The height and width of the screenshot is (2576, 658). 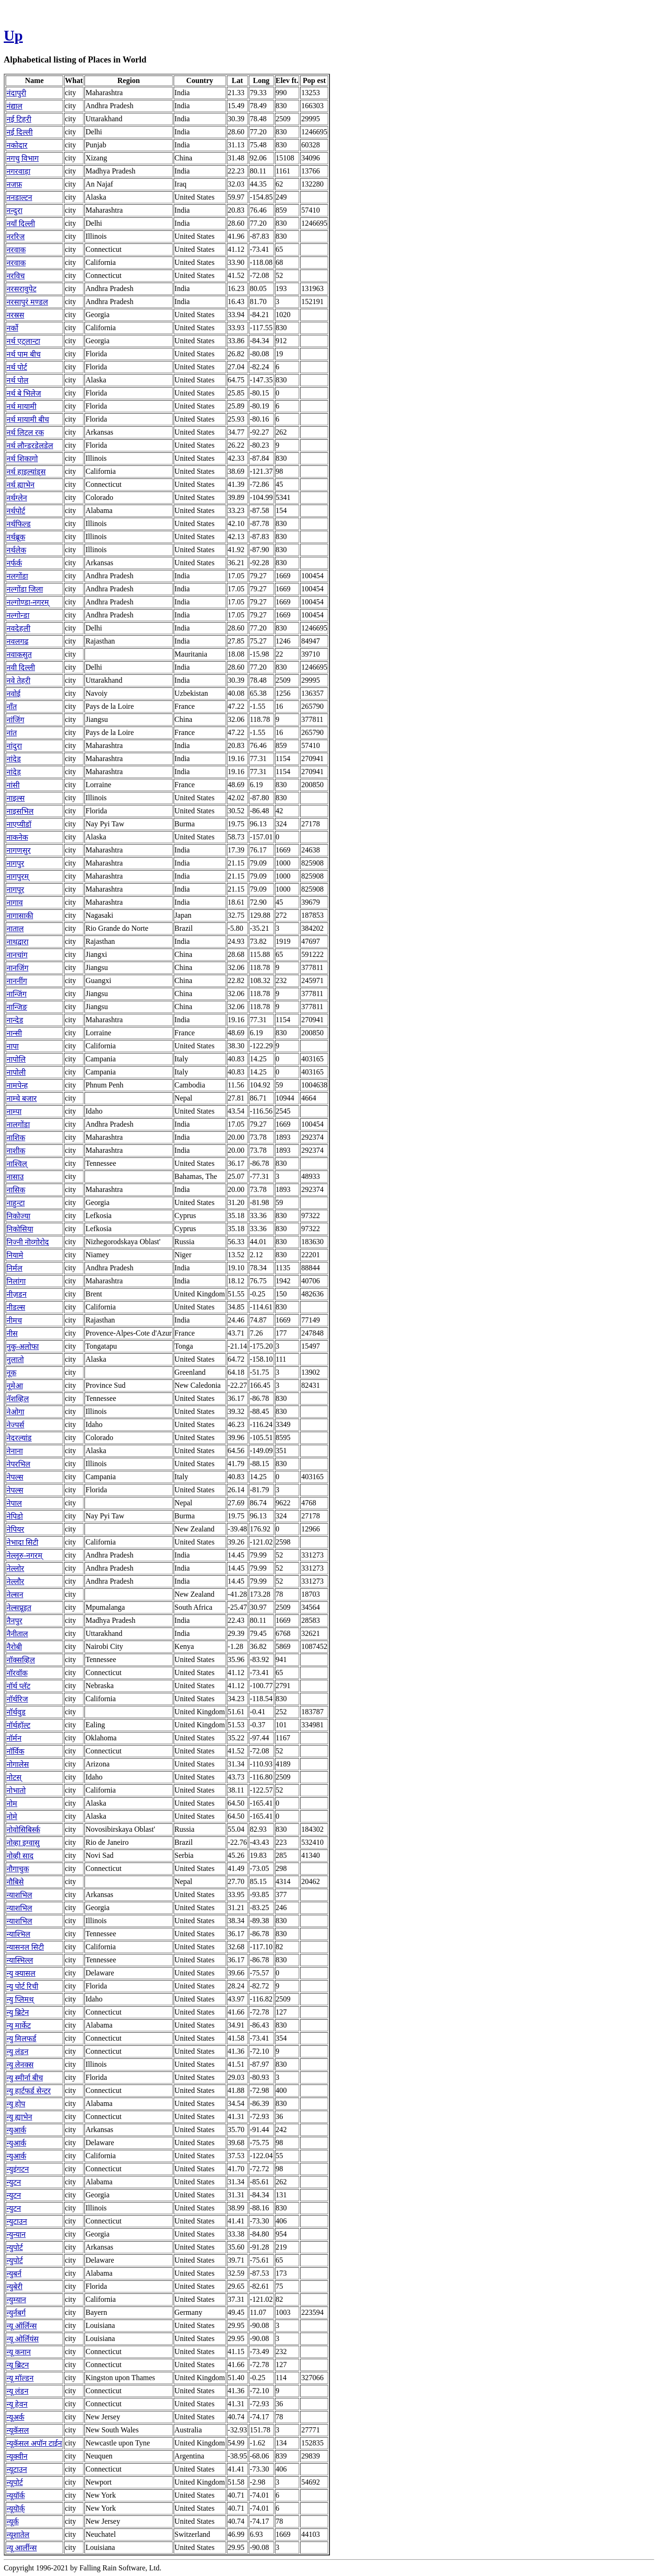 I want to click on नीज़डन, so click(x=17, y=1294).